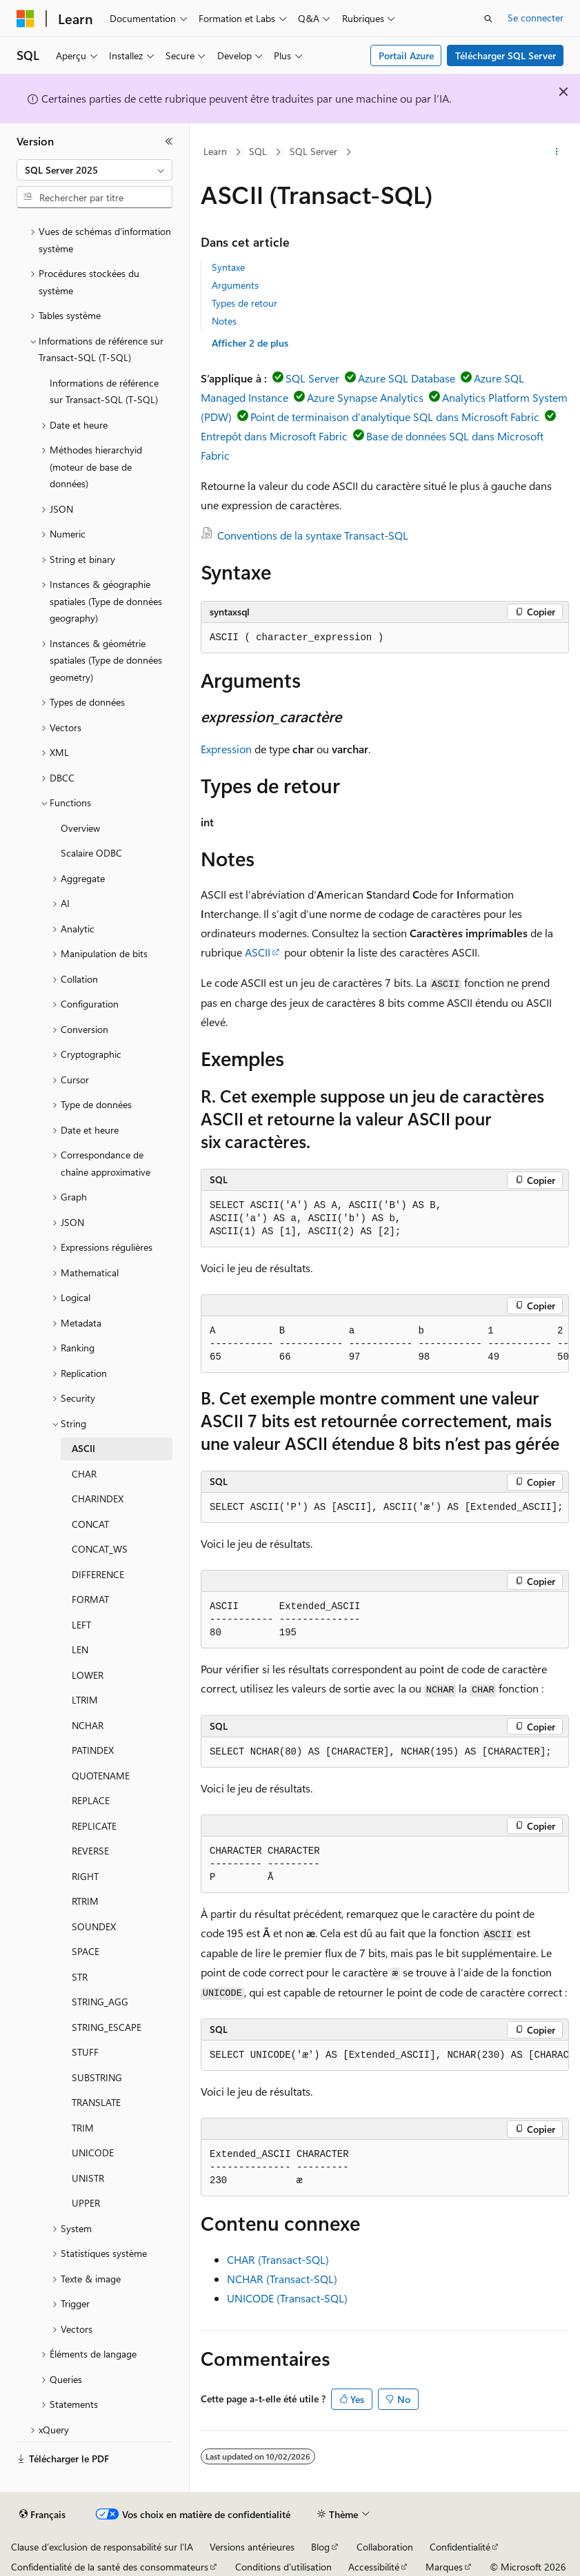 The width and height of the screenshot is (580, 2576). Describe the element at coordinates (80, 1976) in the screenshot. I see `STR [treeitem]` at that location.